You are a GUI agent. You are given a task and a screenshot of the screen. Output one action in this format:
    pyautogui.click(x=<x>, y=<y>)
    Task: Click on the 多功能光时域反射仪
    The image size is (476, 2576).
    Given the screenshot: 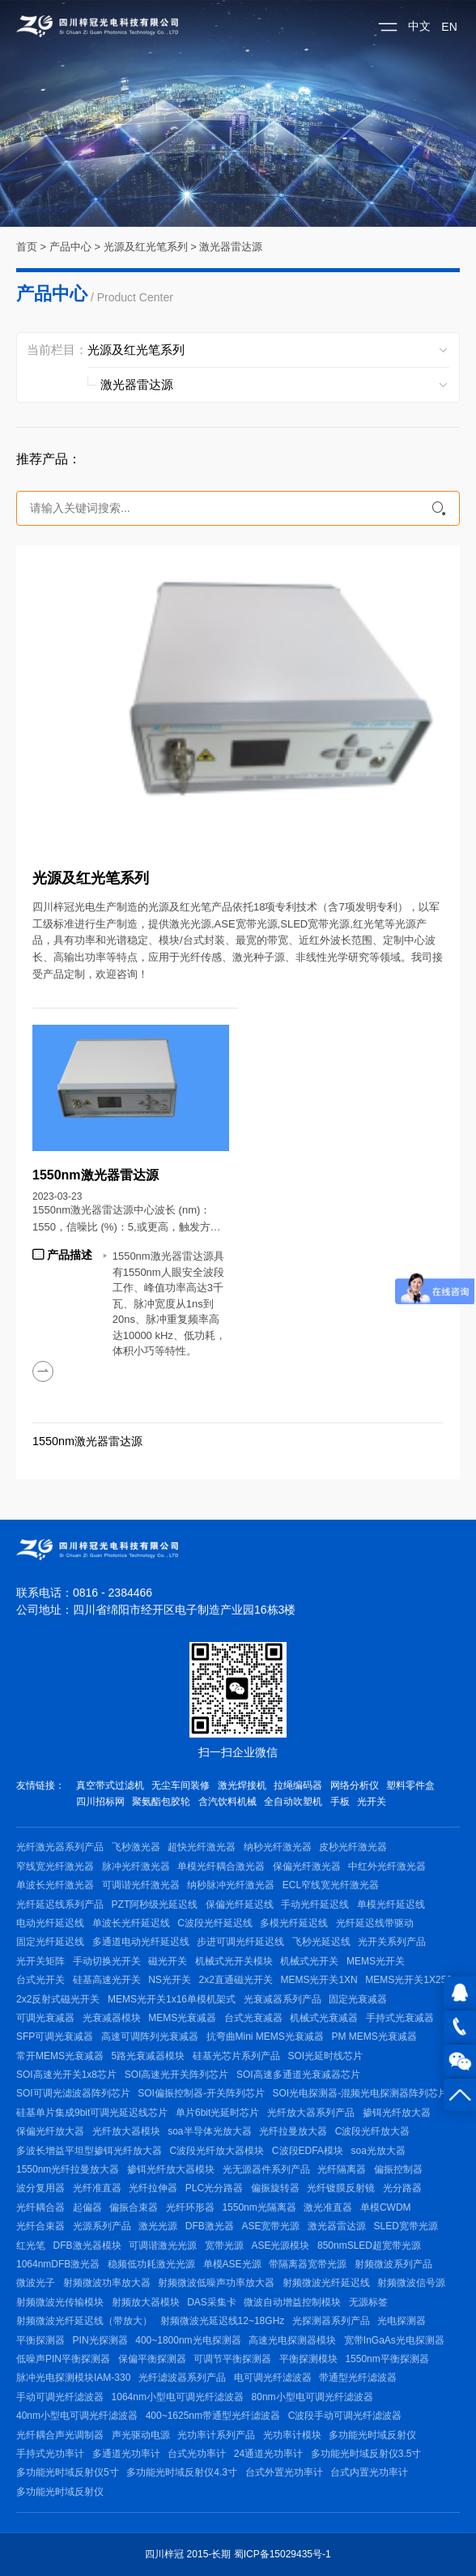 What is the action you would take?
    pyautogui.click(x=372, y=2435)
    